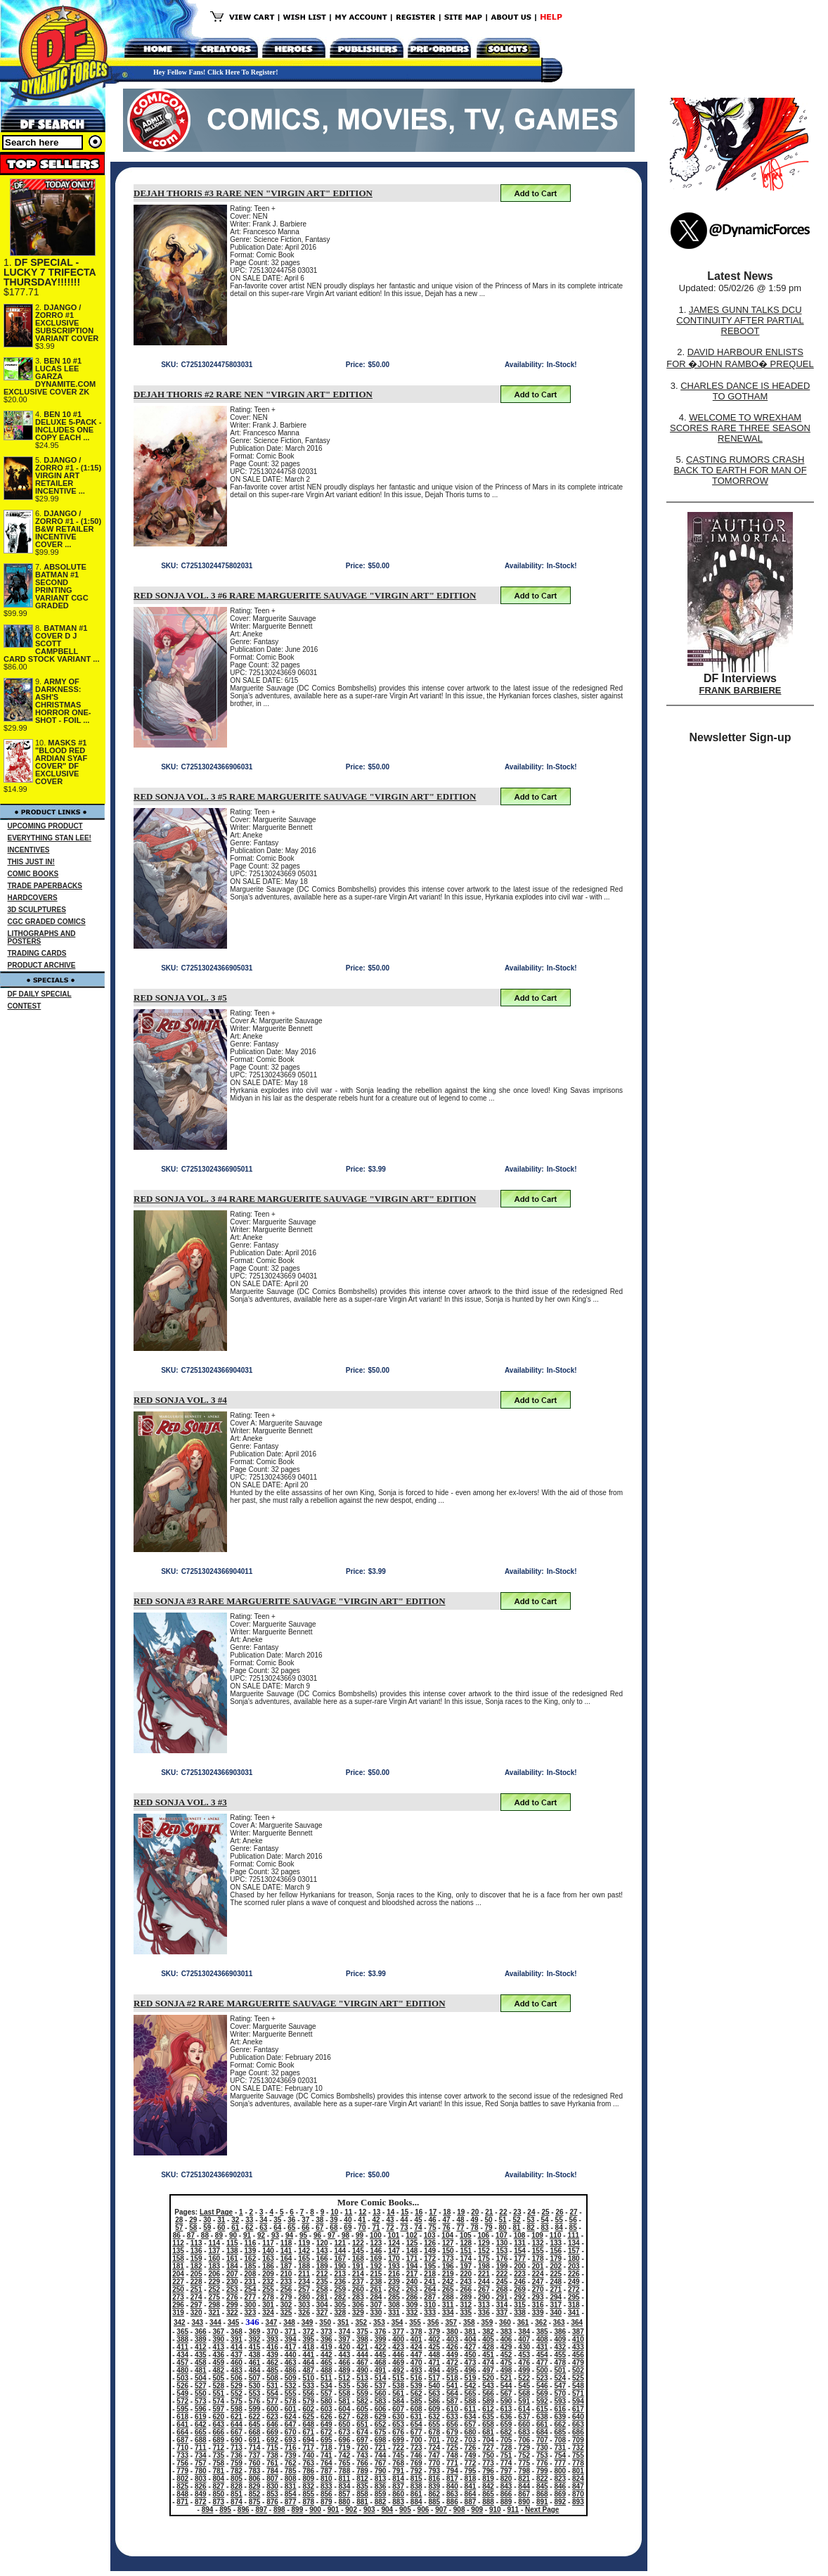 The width and height of the screenshot is (828, 2576). What do you see at coordinates (398, 2347) in the screenshot?
I see `423` at bounding box center [398, 2347].